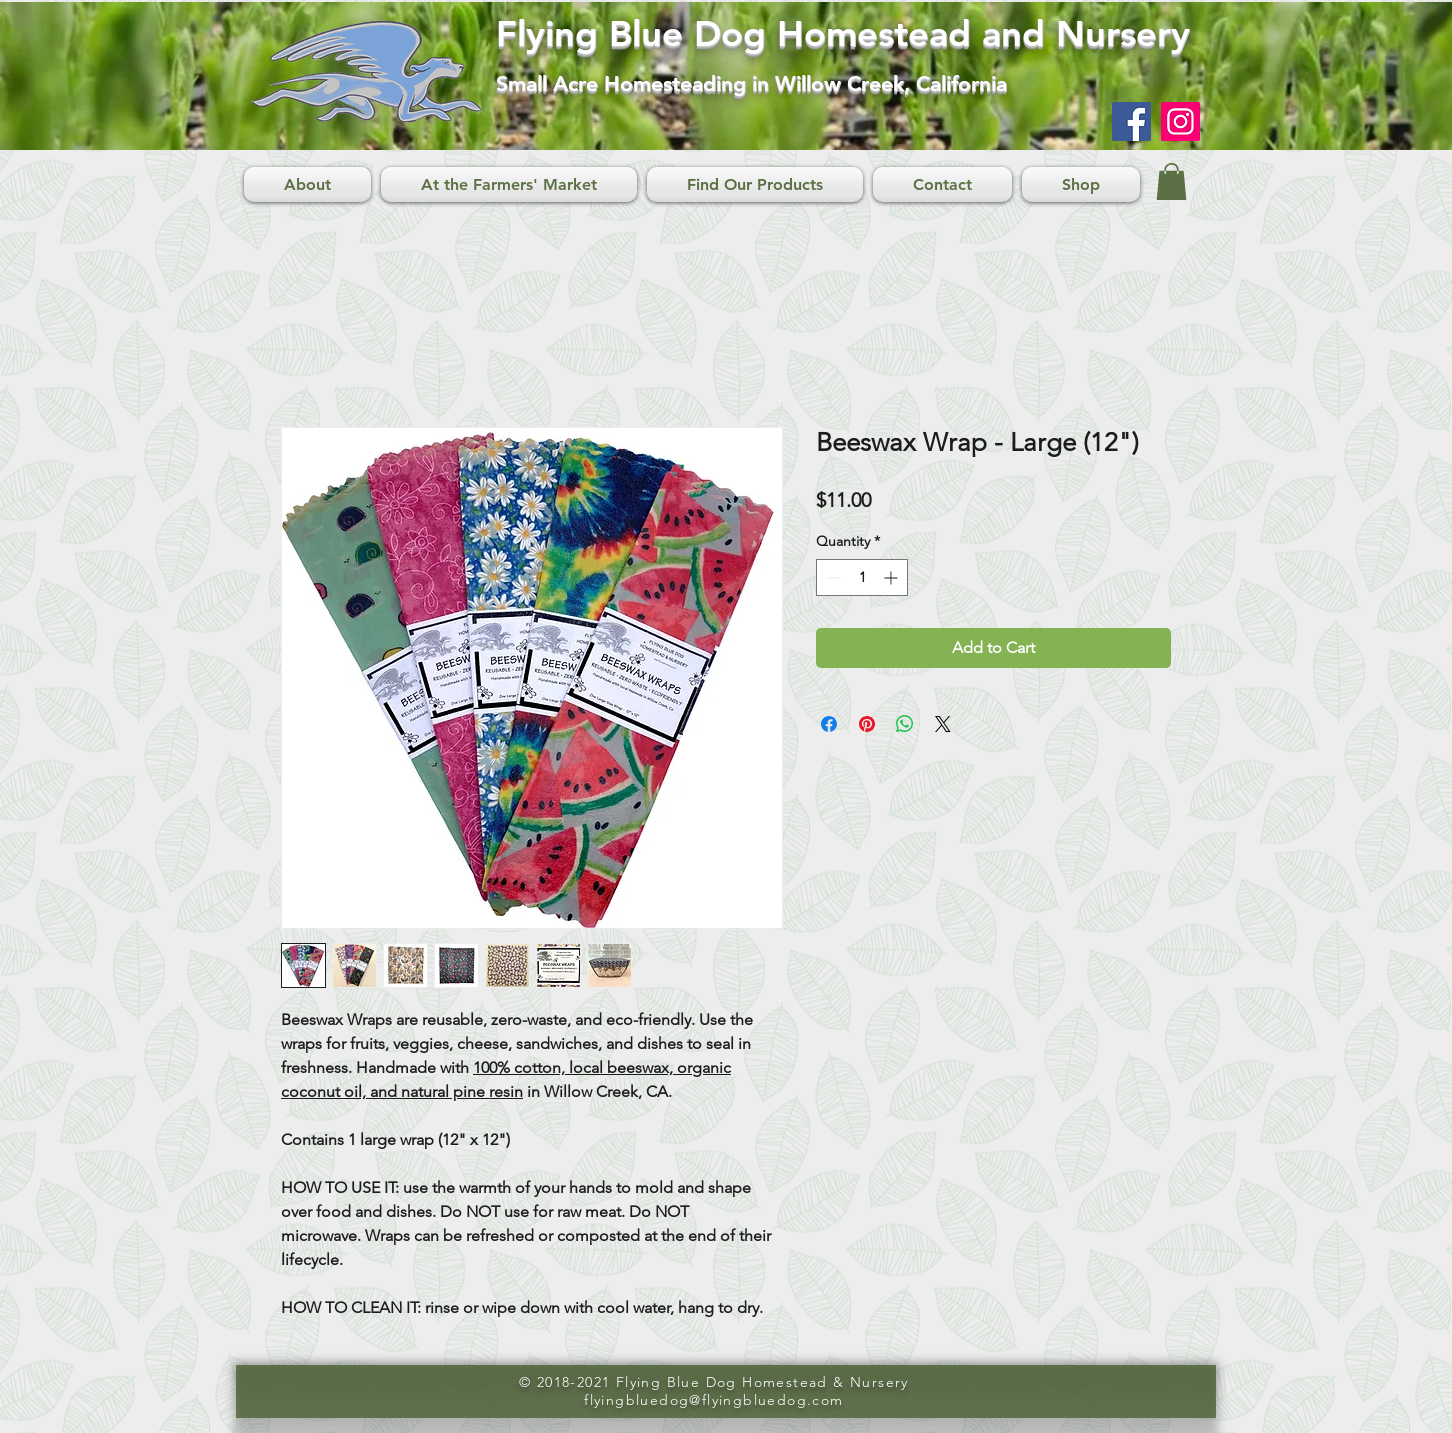 Image resolution: width=1452 pixels, height=1433 pixels. I want to click on [Decrement], so click(831, 577).